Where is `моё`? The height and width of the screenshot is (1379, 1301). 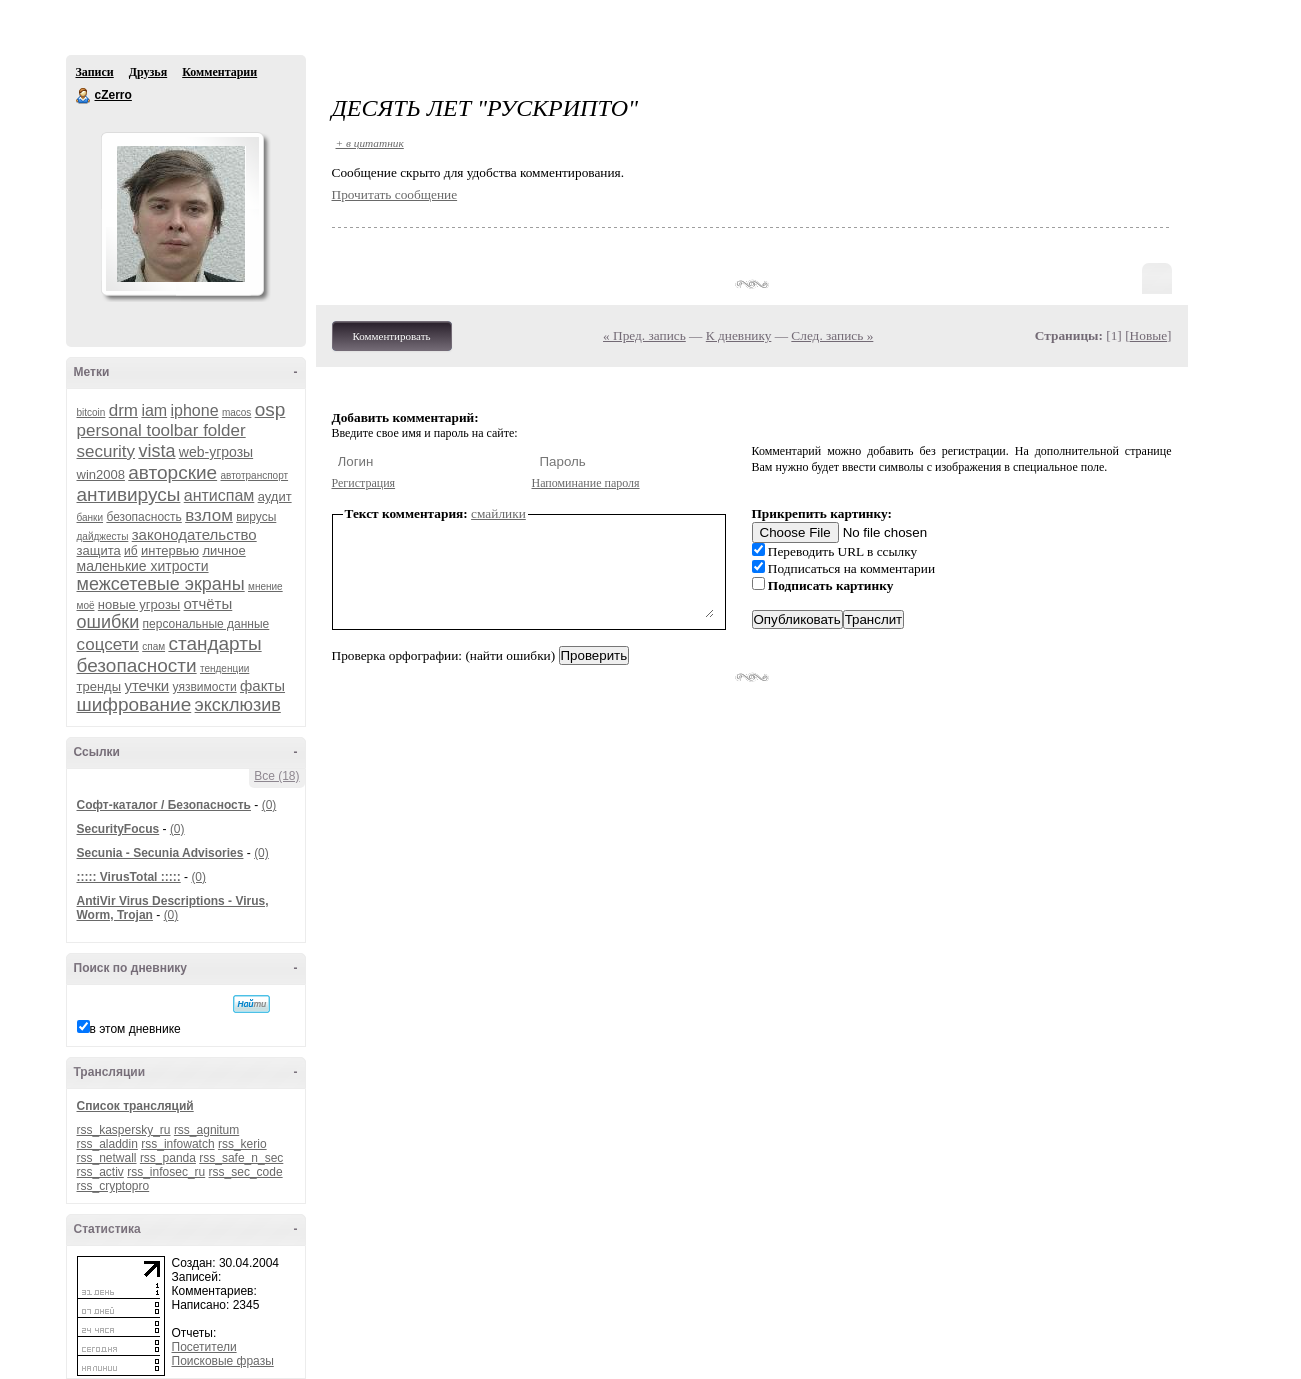 моё is located at coordinates (86, 605).